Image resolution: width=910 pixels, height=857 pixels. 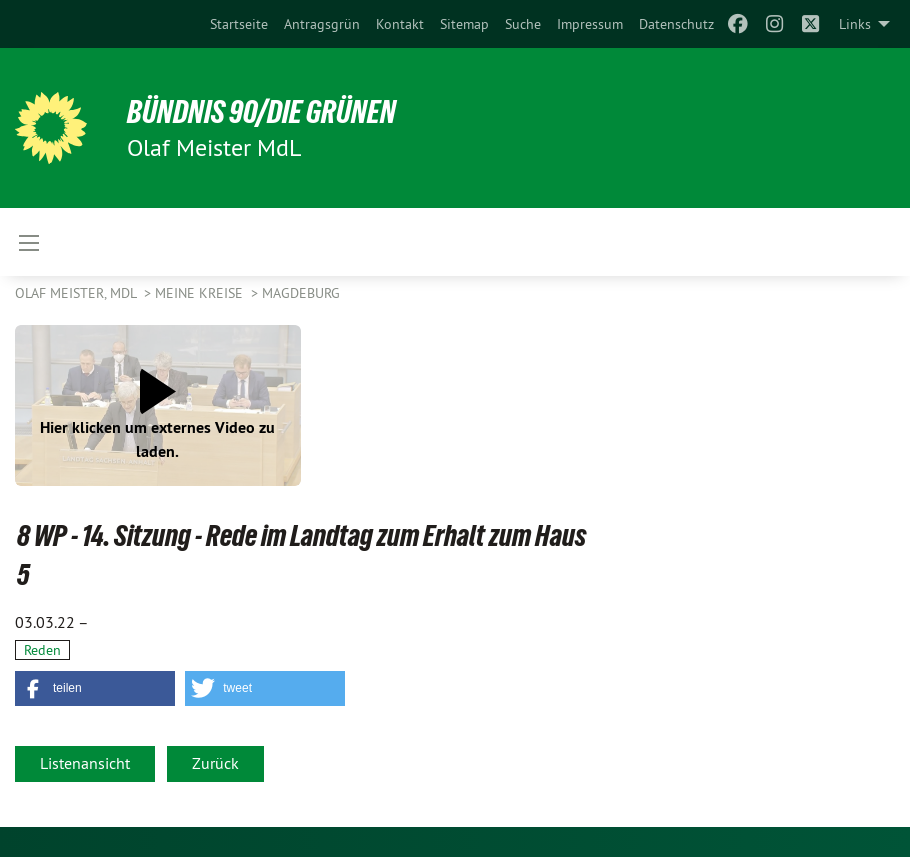 I want to click on Sitemap, so click(x=464, y=24).